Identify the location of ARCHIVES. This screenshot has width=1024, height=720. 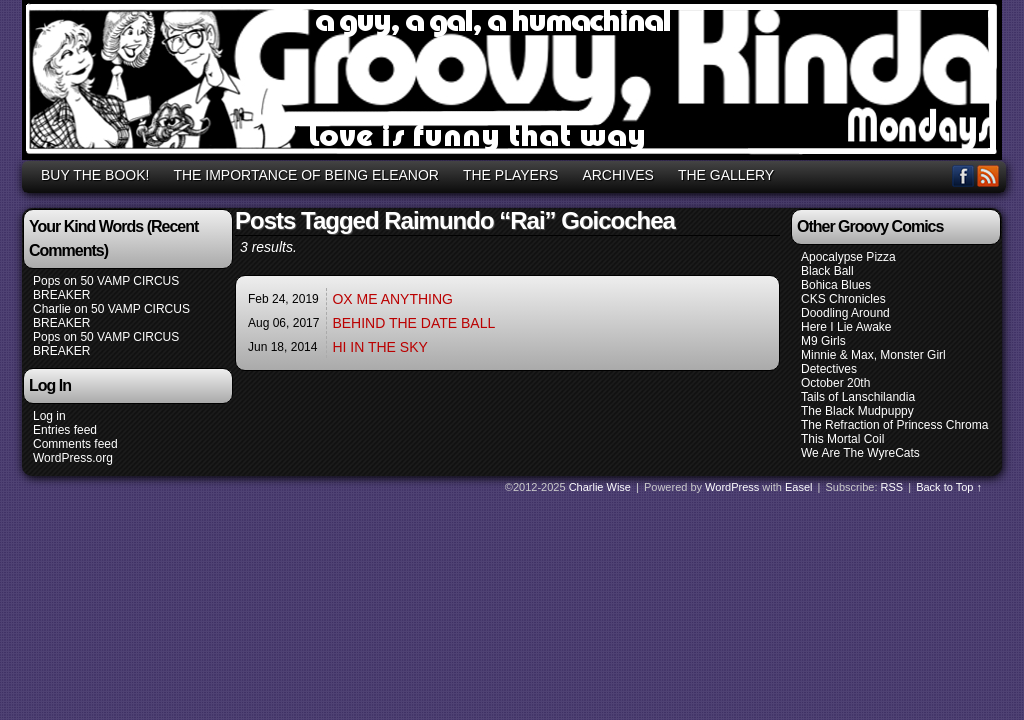
(618, 175).